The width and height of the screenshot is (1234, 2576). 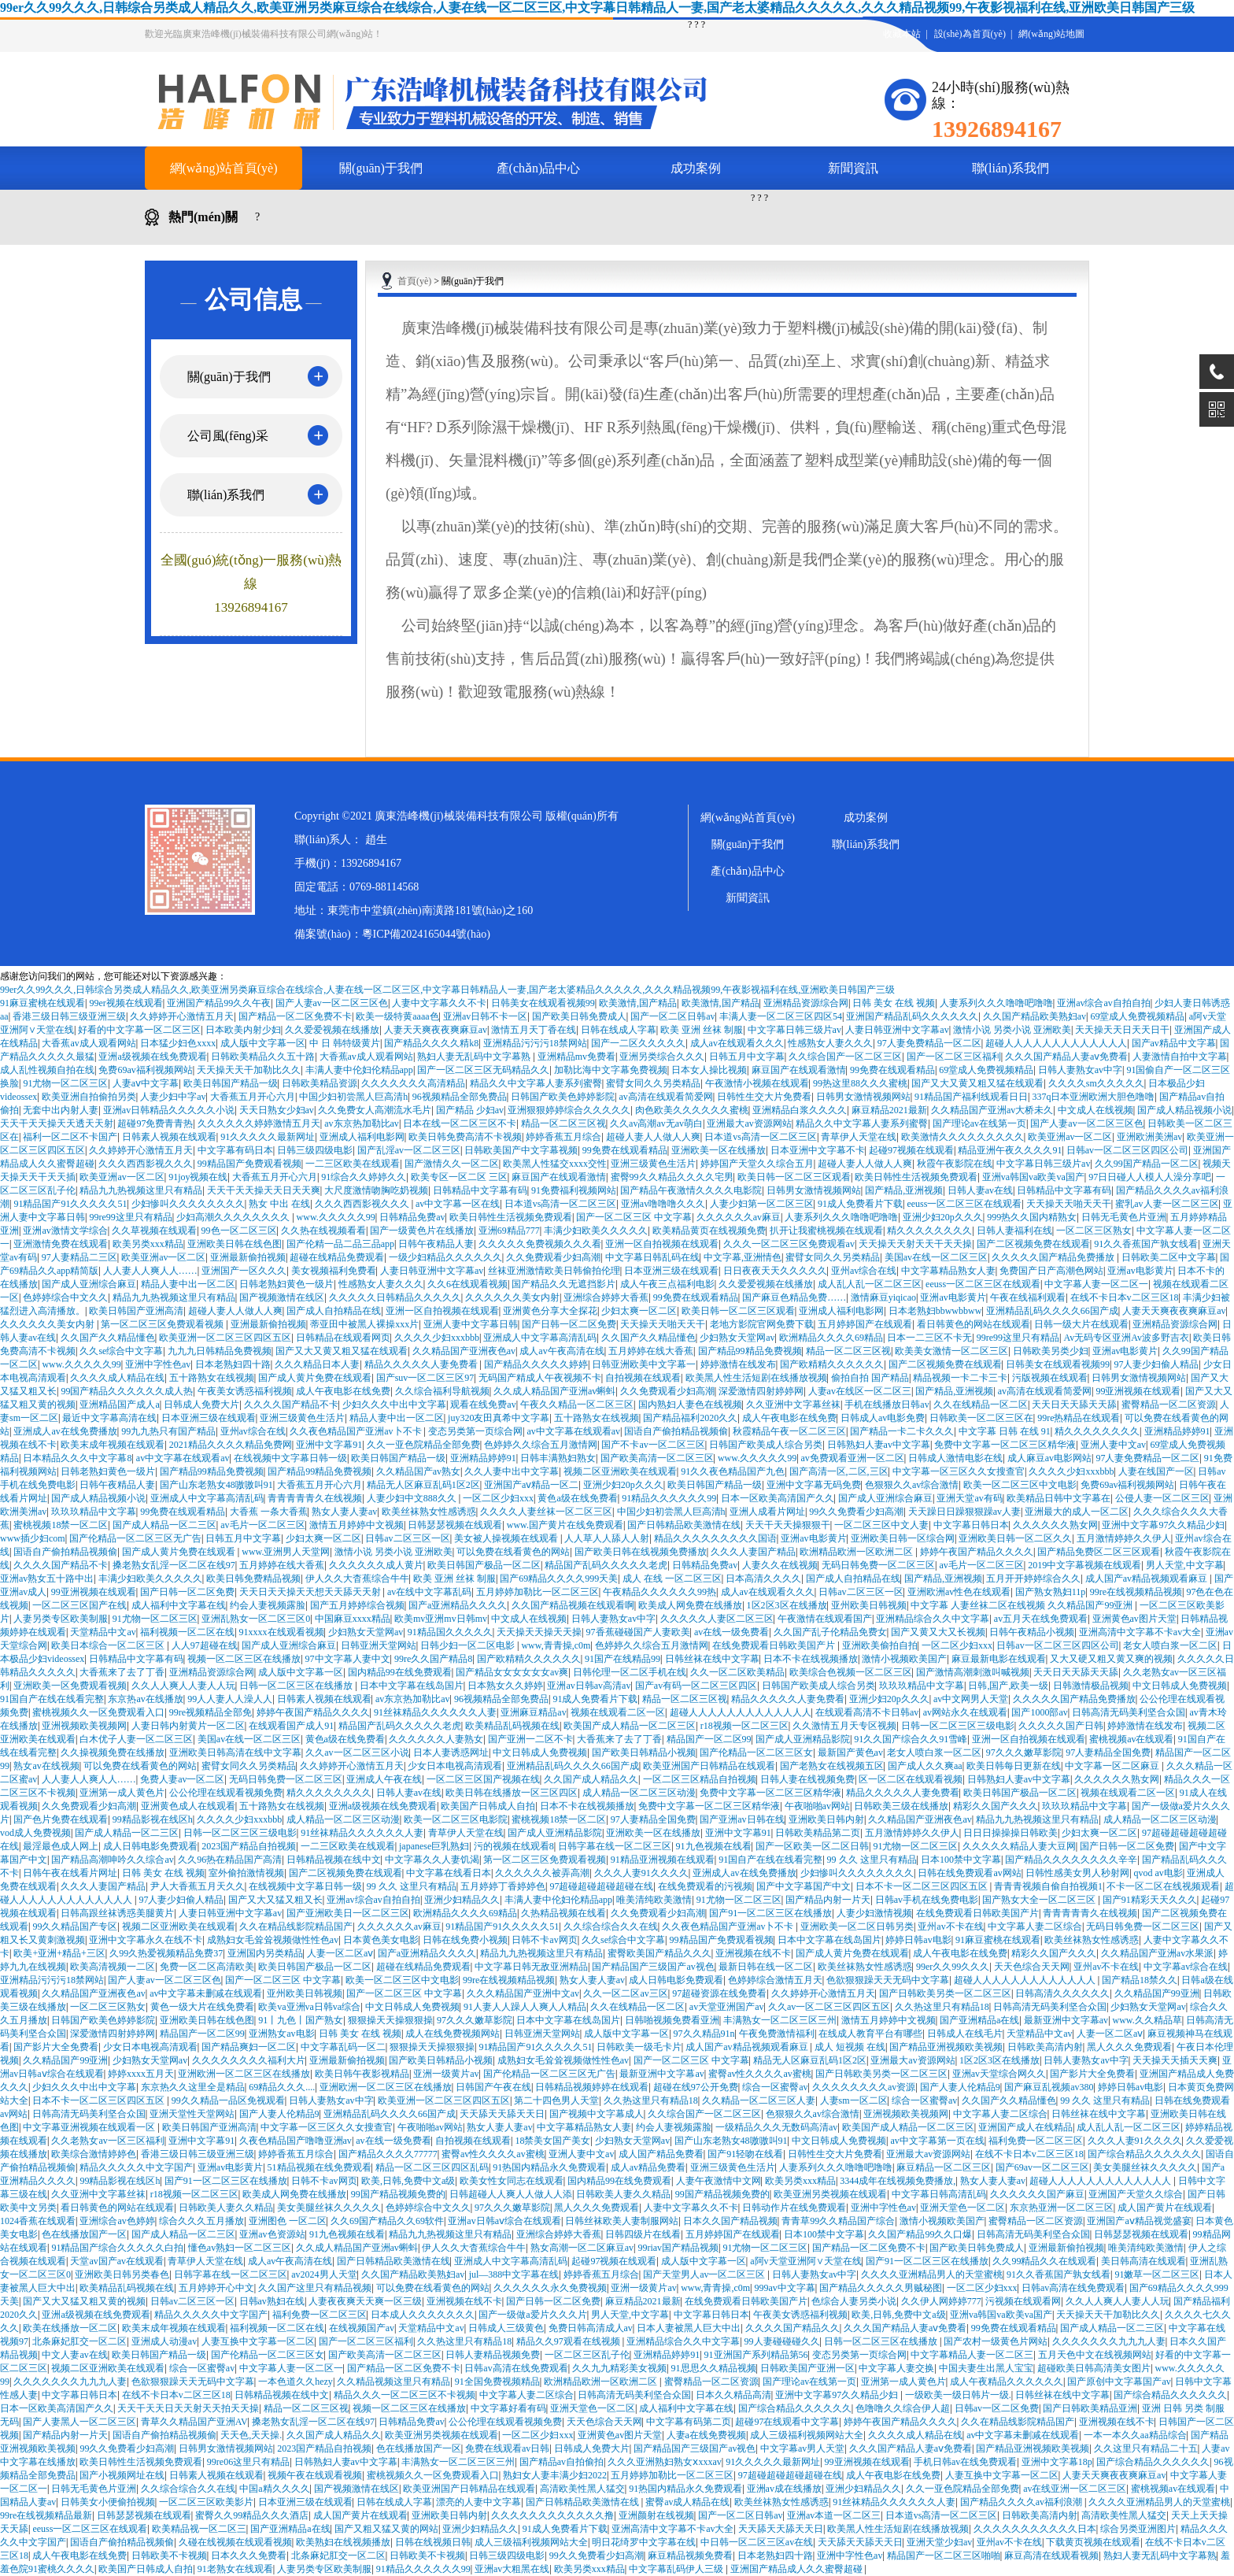 What do you see at coordinates (667, 1284) in the screenshot?
I see `成人午夜三点福利电影` at bounding box center [667, 1284].